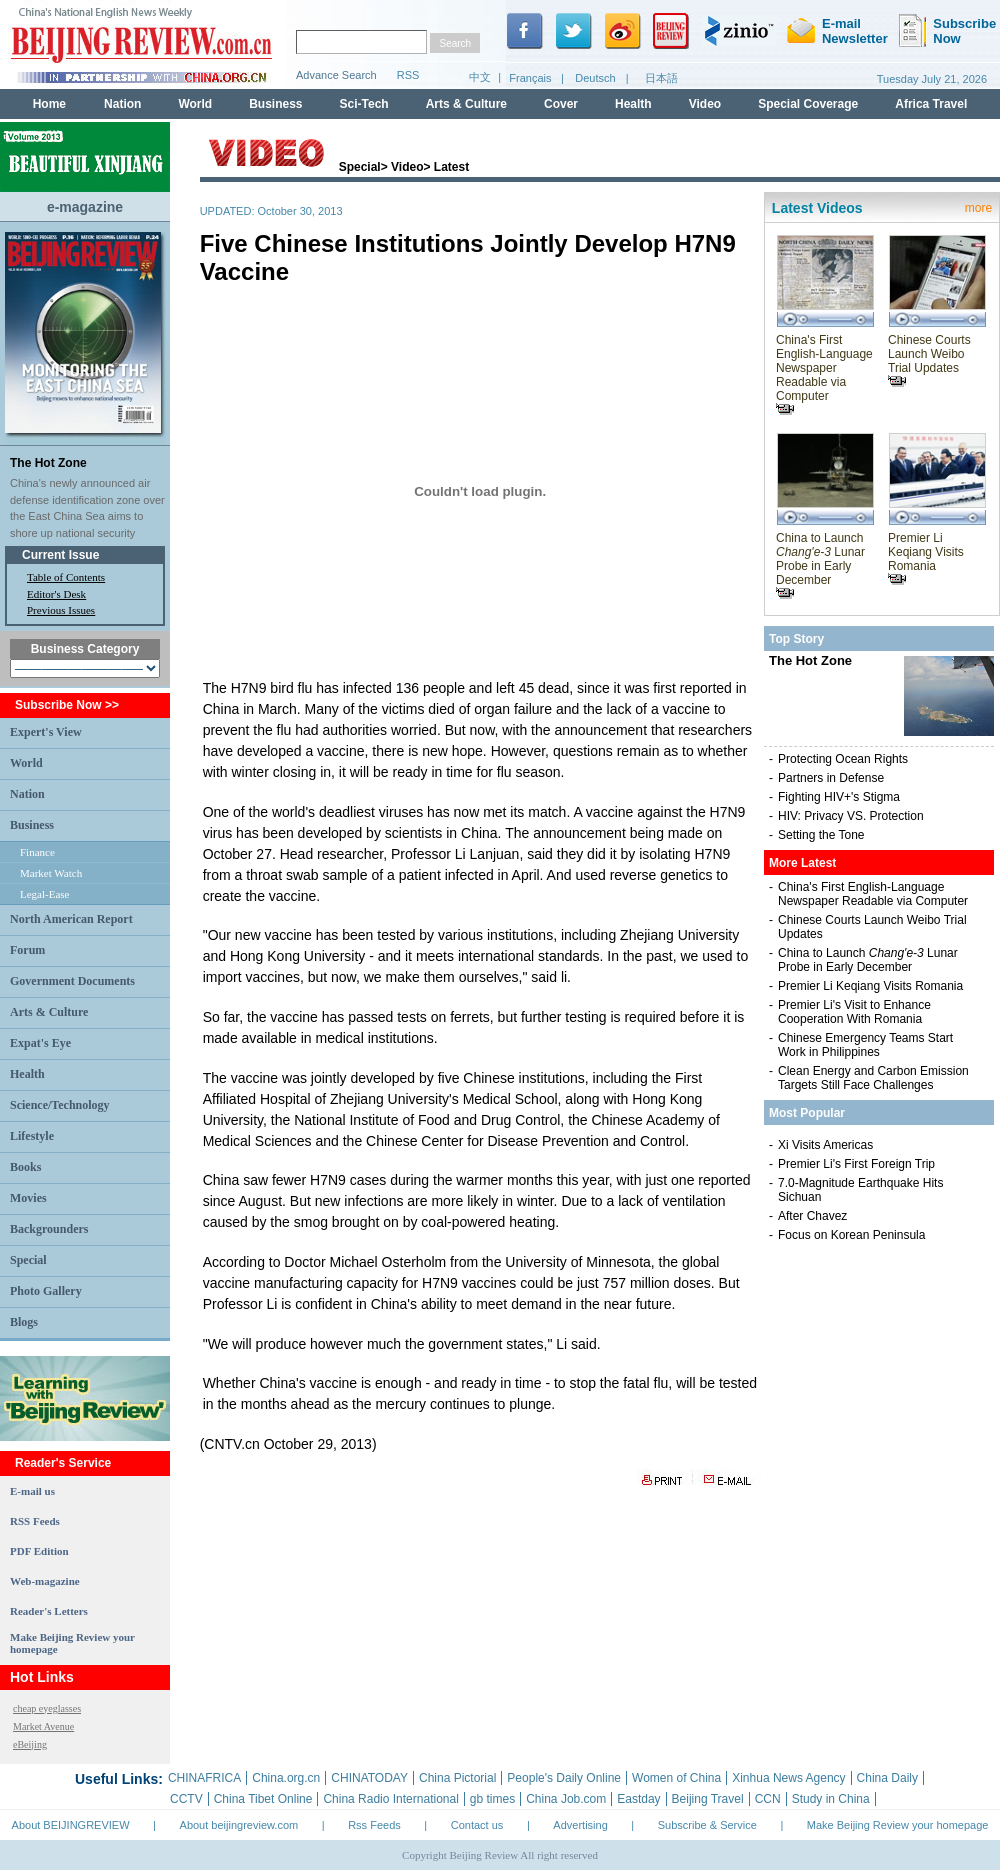 This screenshot has height=1870, width=1000. Describe the element at coordinates (27, 950) in the screenshot. I see `Forum` at that location.